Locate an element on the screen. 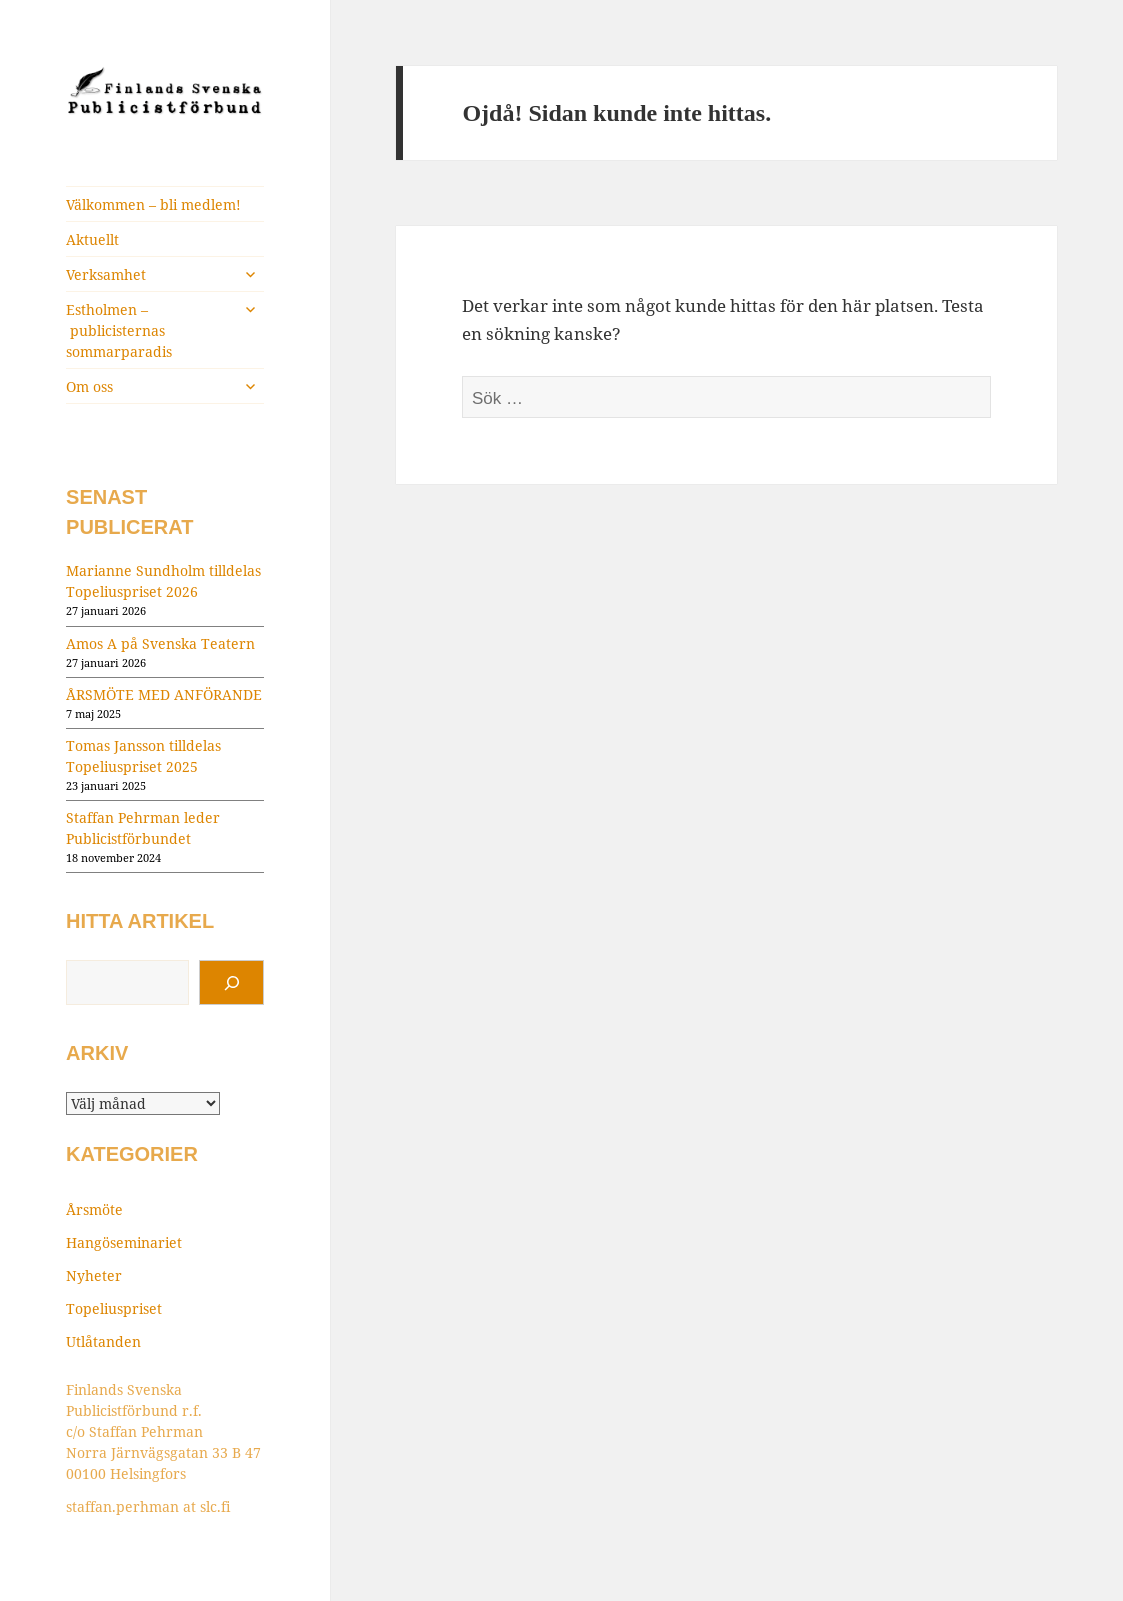 Image resolution: width=1123 pixels, height=1601 pixels. Årsmöte is located at coordinates (94, 1209).